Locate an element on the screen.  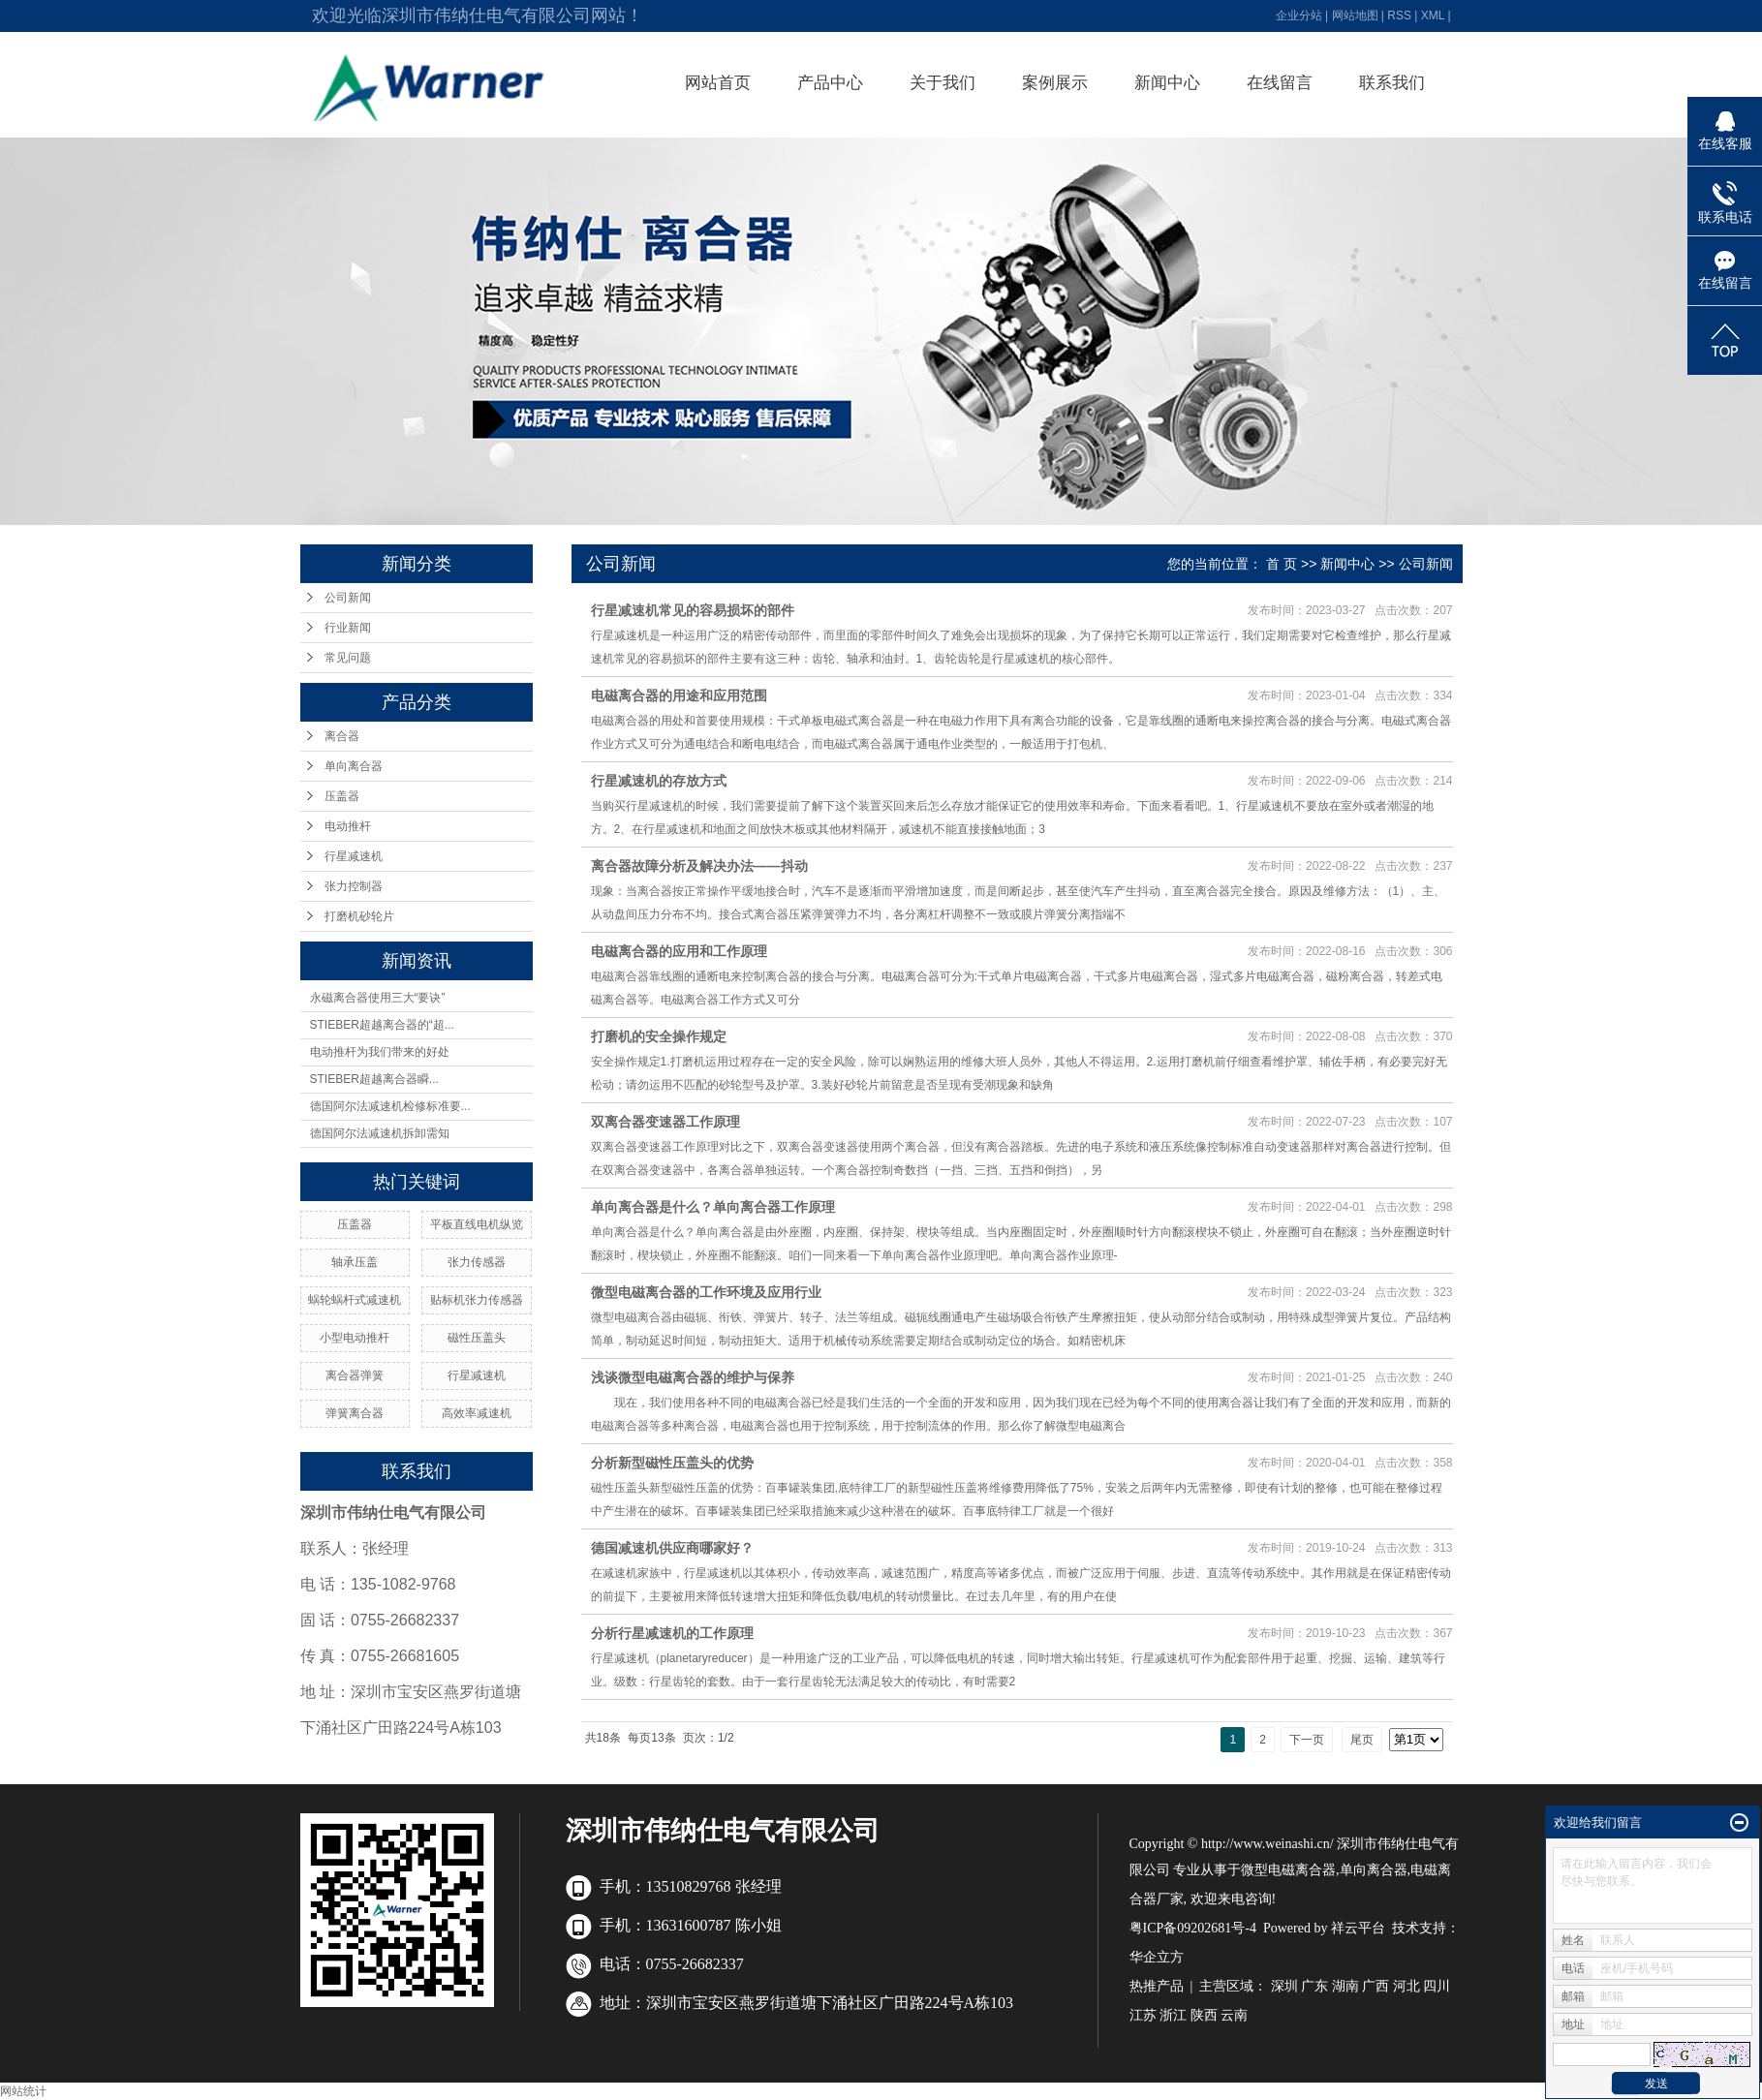
电磁离合器的应用和工作原理 is located at coordinates (679, 951).